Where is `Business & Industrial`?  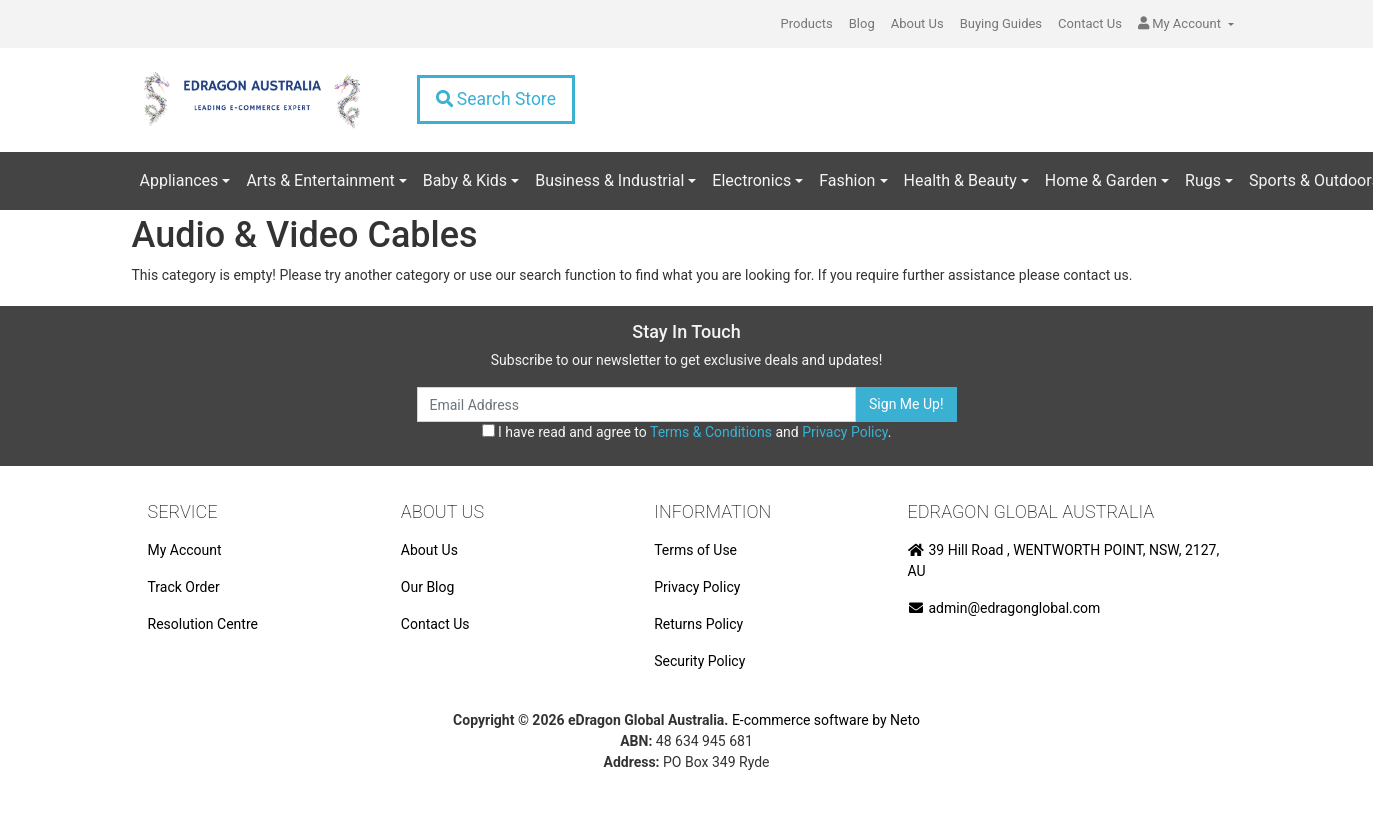 Business & Industrial is located at coordinates (609, 180).